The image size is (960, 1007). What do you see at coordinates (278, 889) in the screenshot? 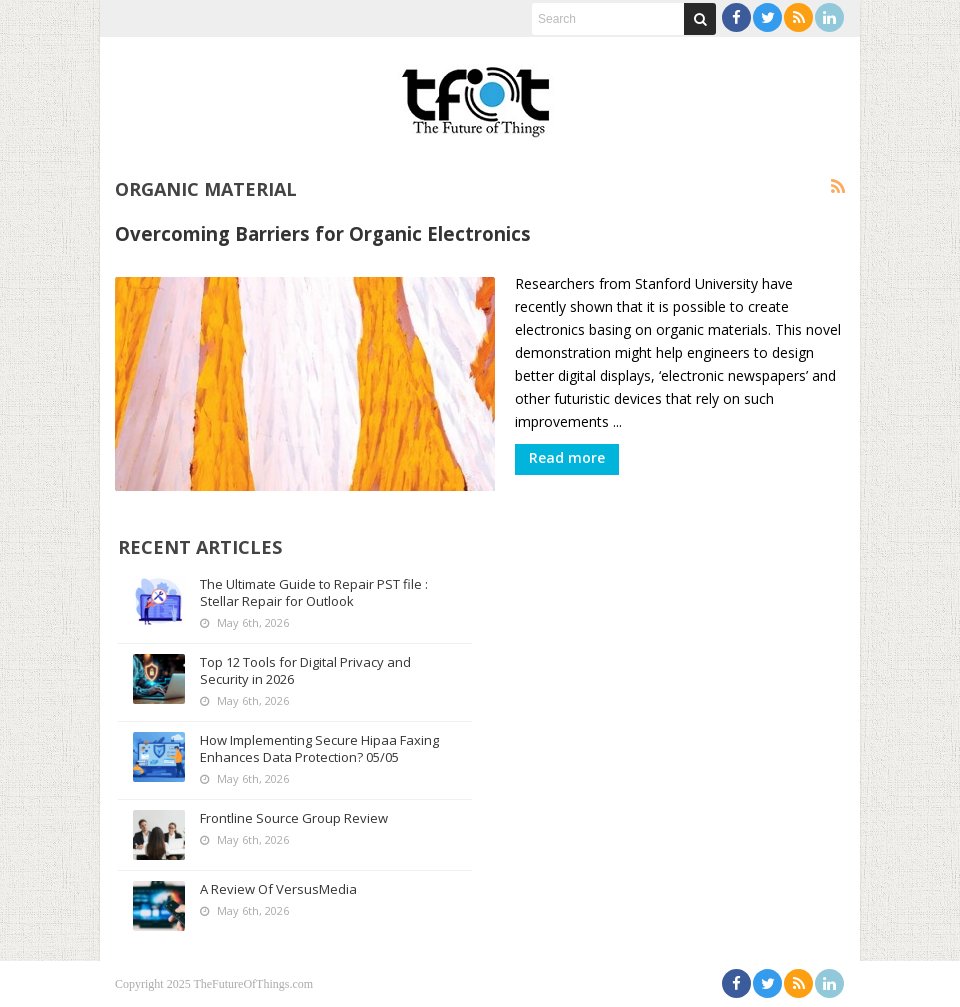
I see `A Review Of VersusMedia` at bounding box center [278, 889].